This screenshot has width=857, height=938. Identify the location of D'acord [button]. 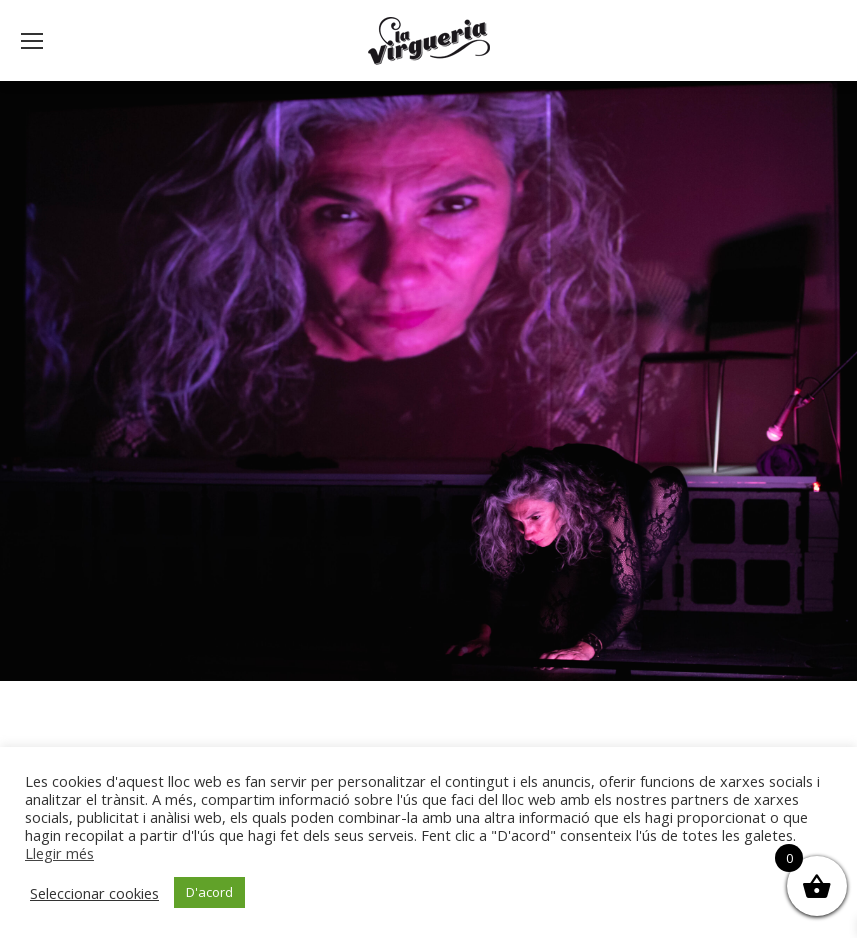
(209, 892).